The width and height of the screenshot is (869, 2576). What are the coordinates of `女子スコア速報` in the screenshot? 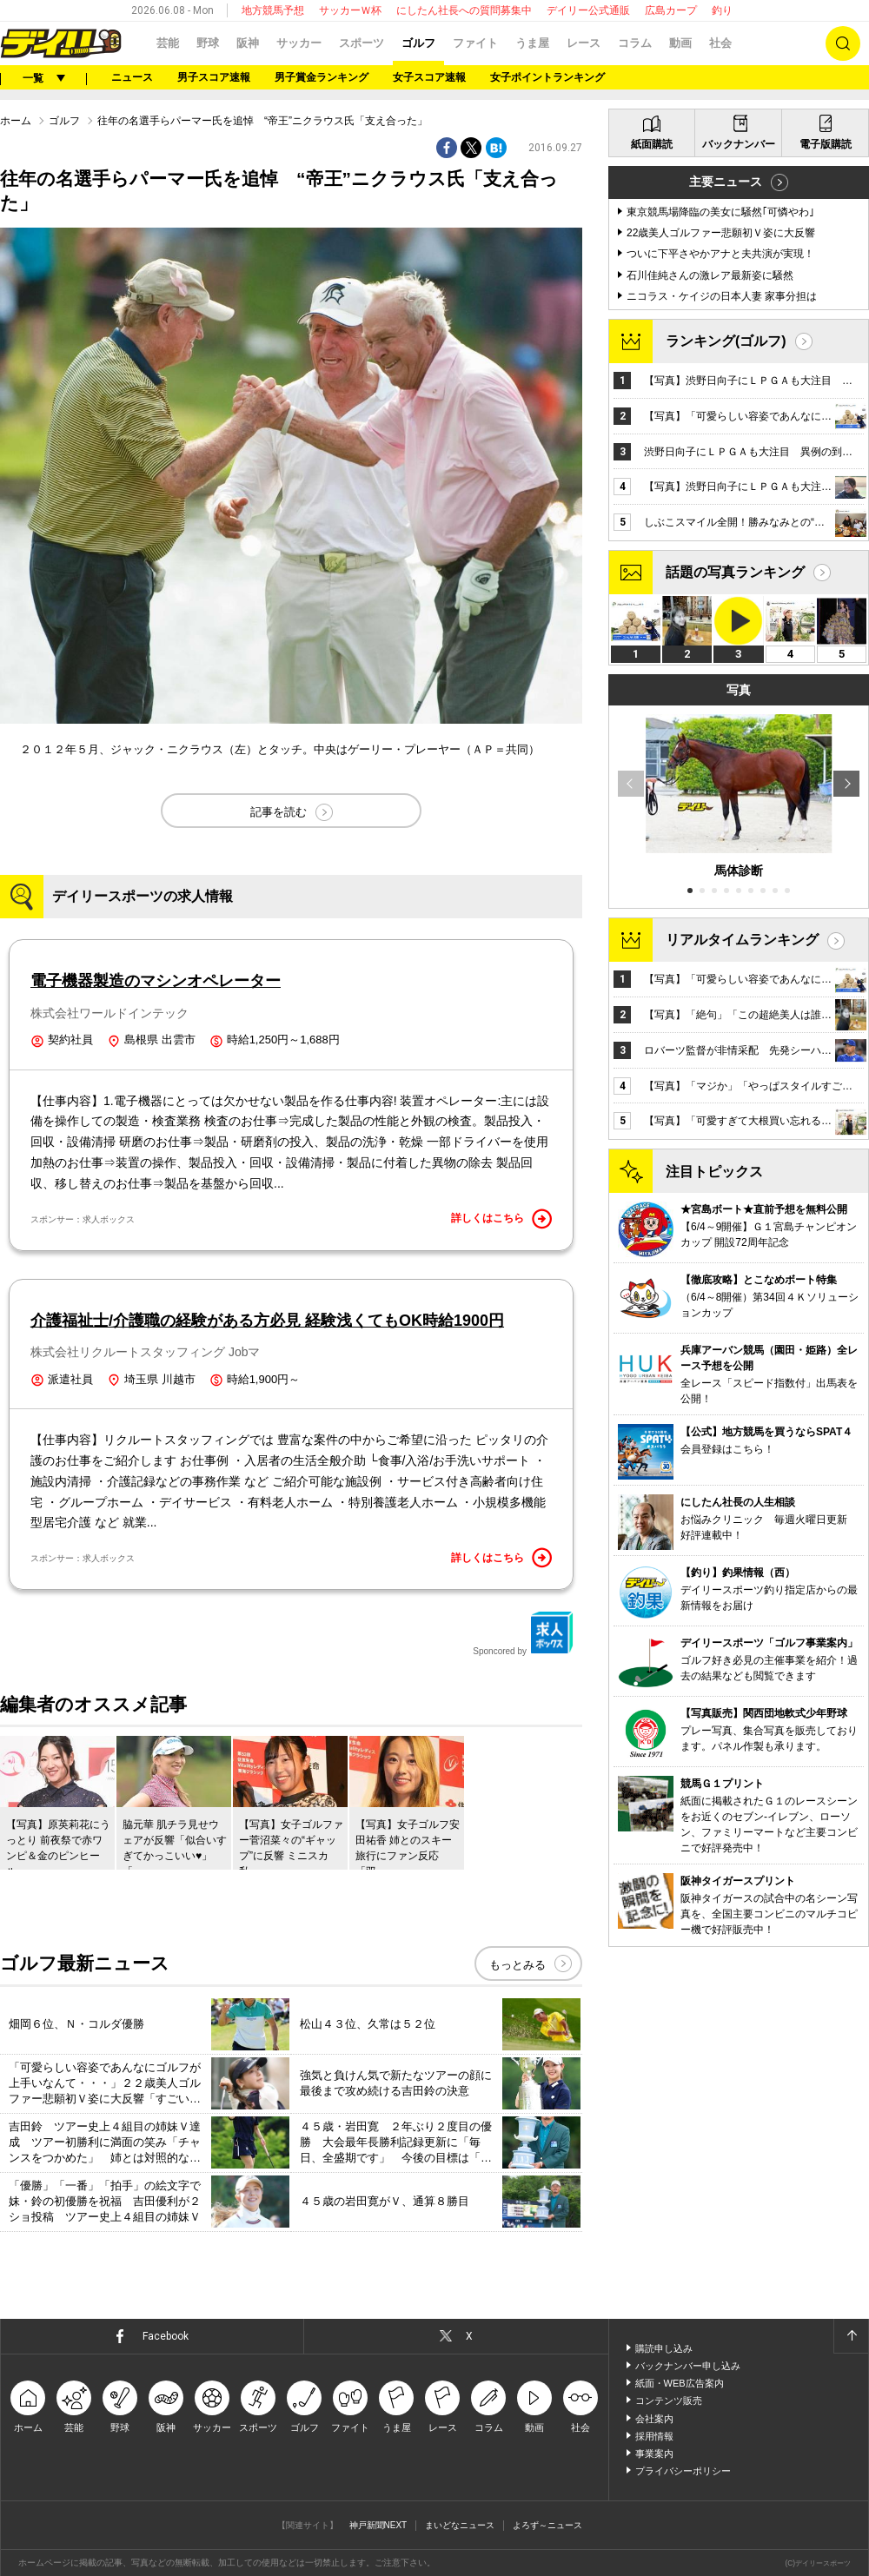 It's located at (429, 77).